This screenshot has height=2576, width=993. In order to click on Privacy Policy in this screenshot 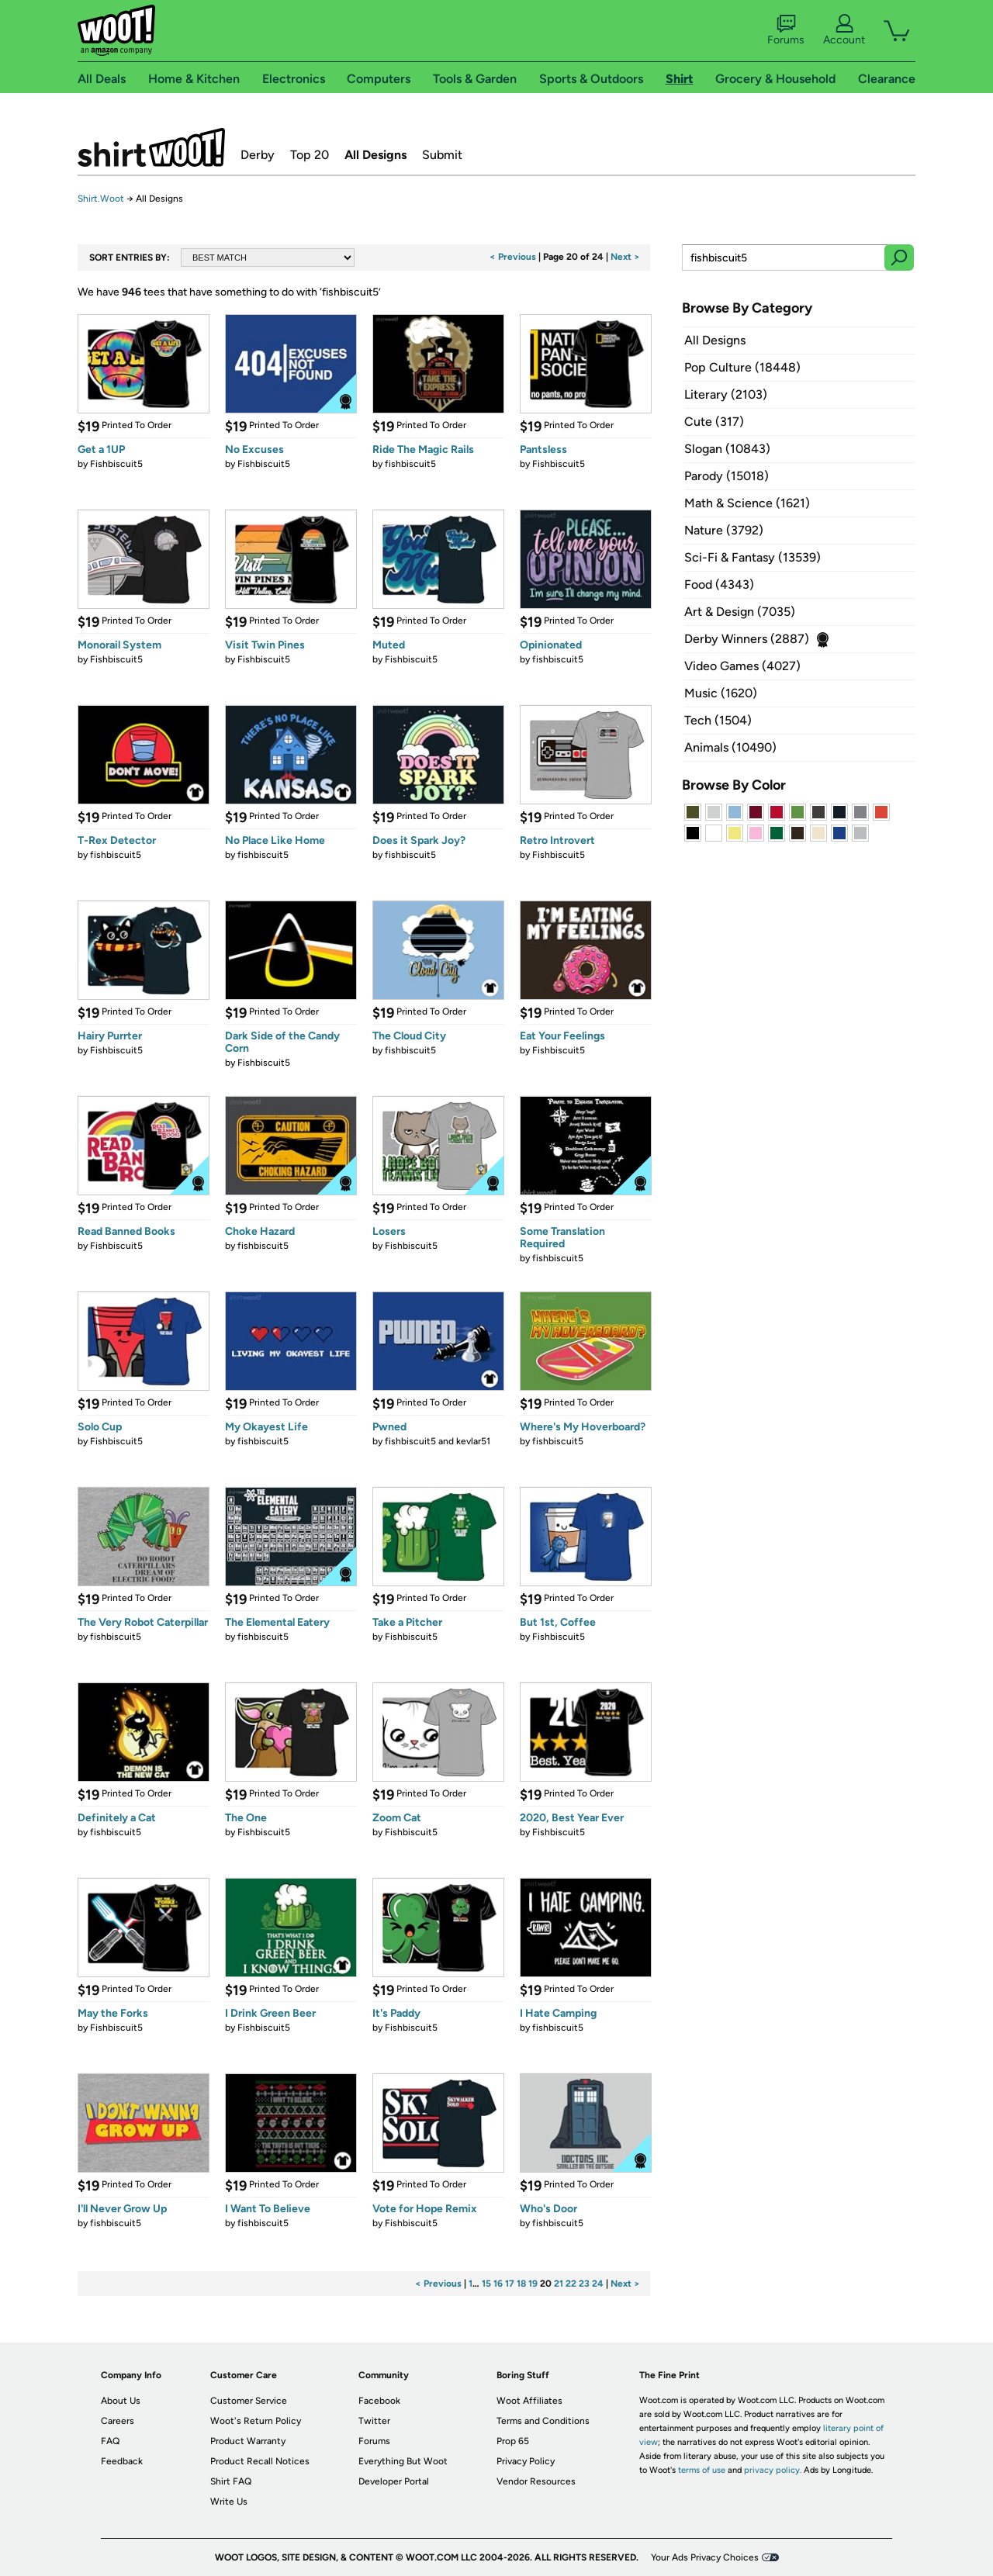, I will do `click(525, 2461)`.